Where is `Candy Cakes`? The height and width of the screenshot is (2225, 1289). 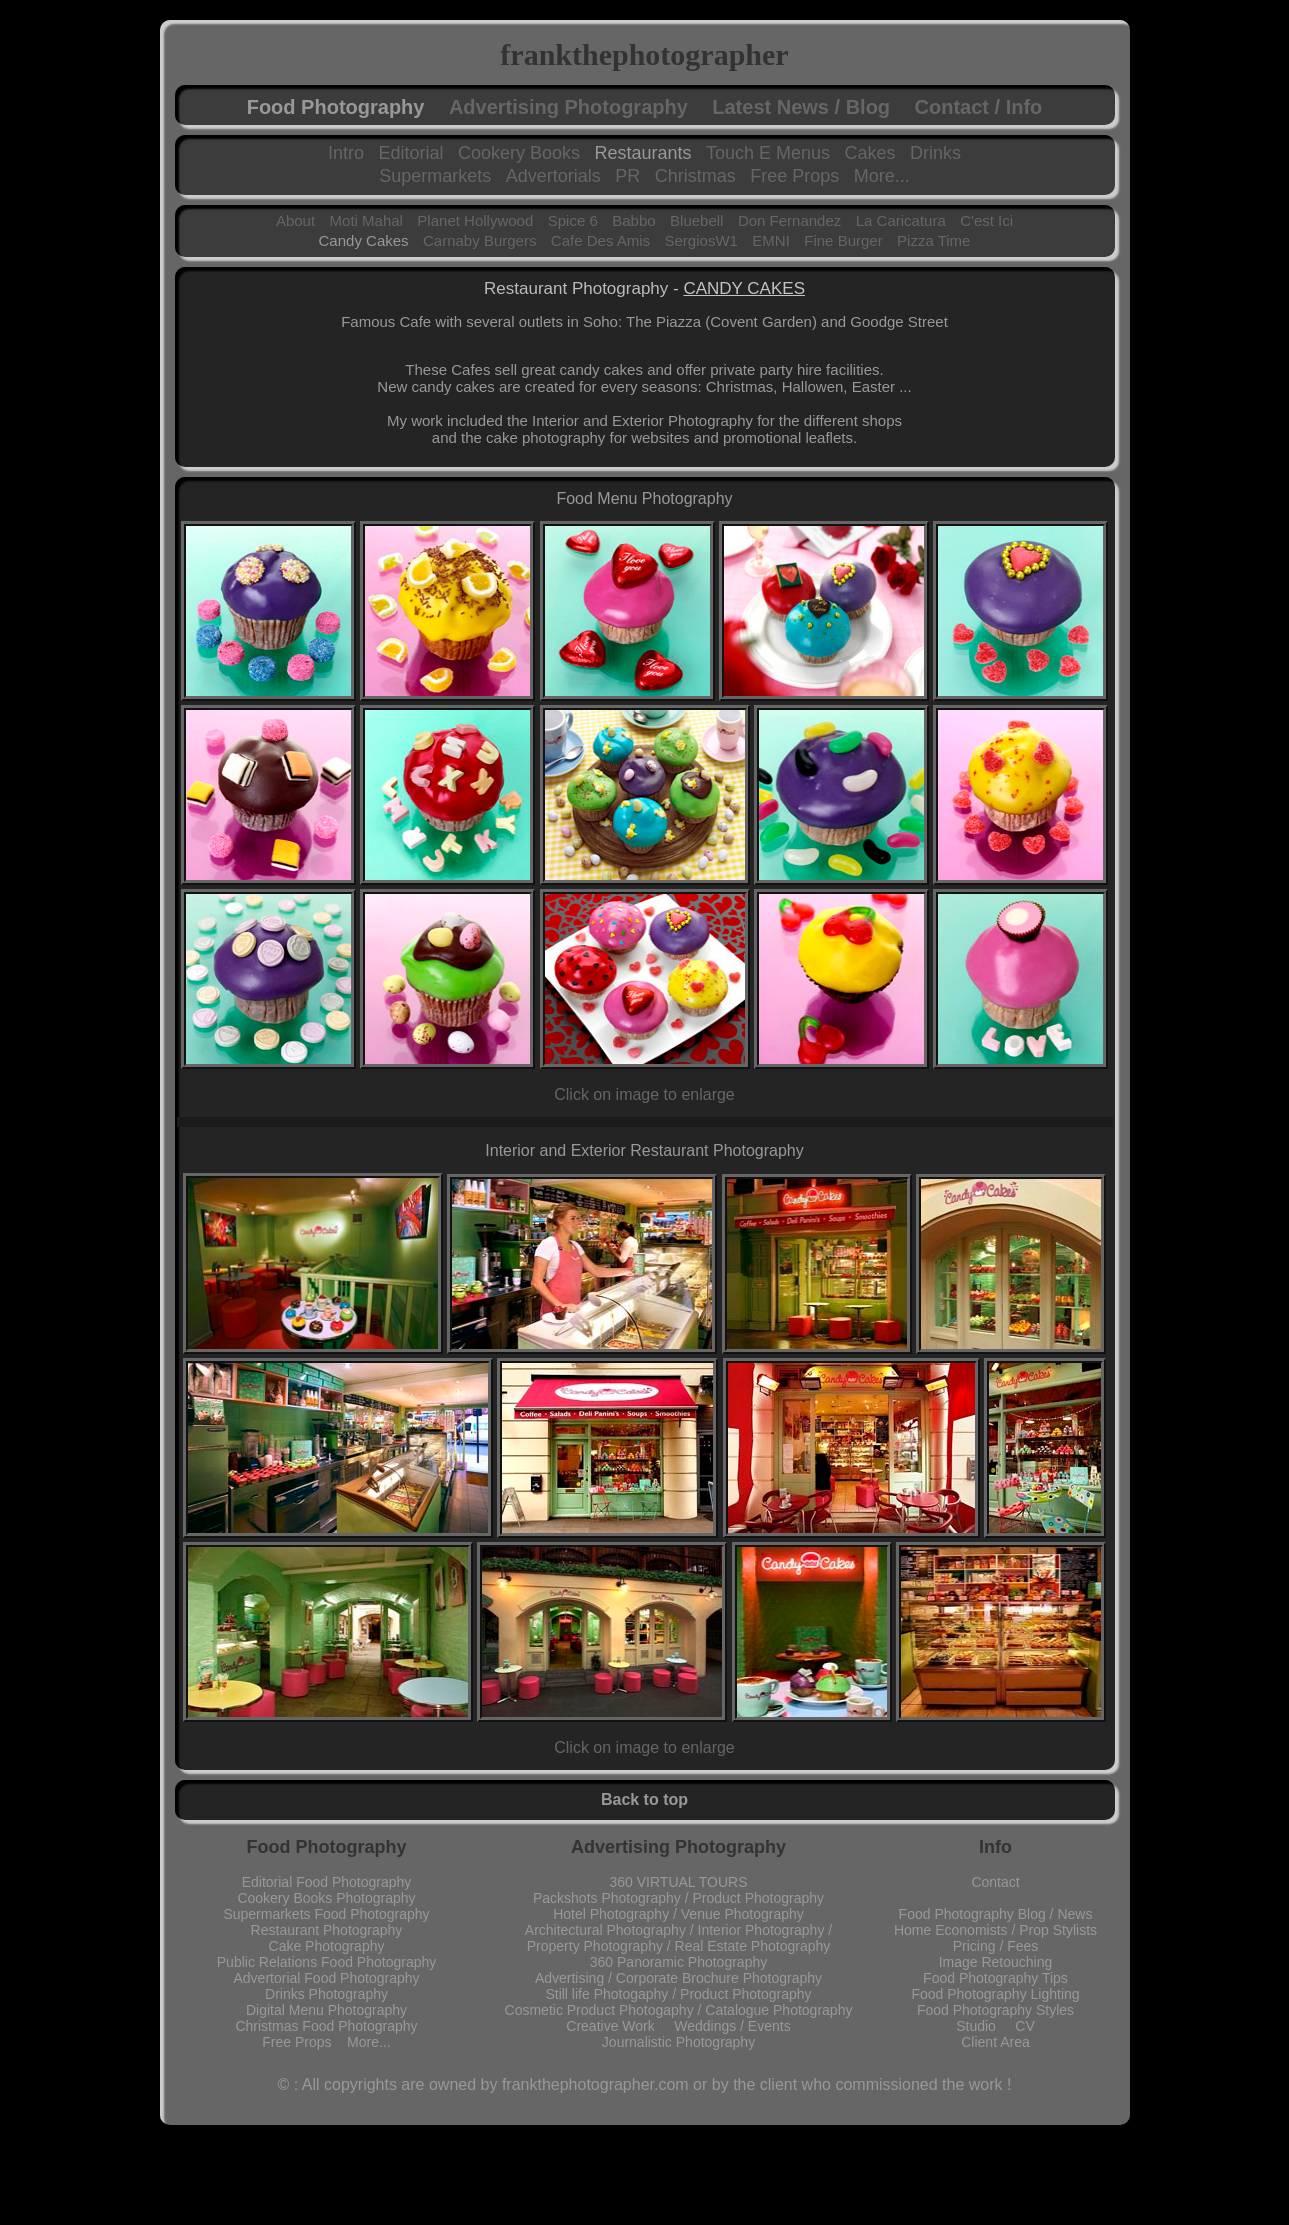 Candy Cakes is located at coordinates (364, 240).